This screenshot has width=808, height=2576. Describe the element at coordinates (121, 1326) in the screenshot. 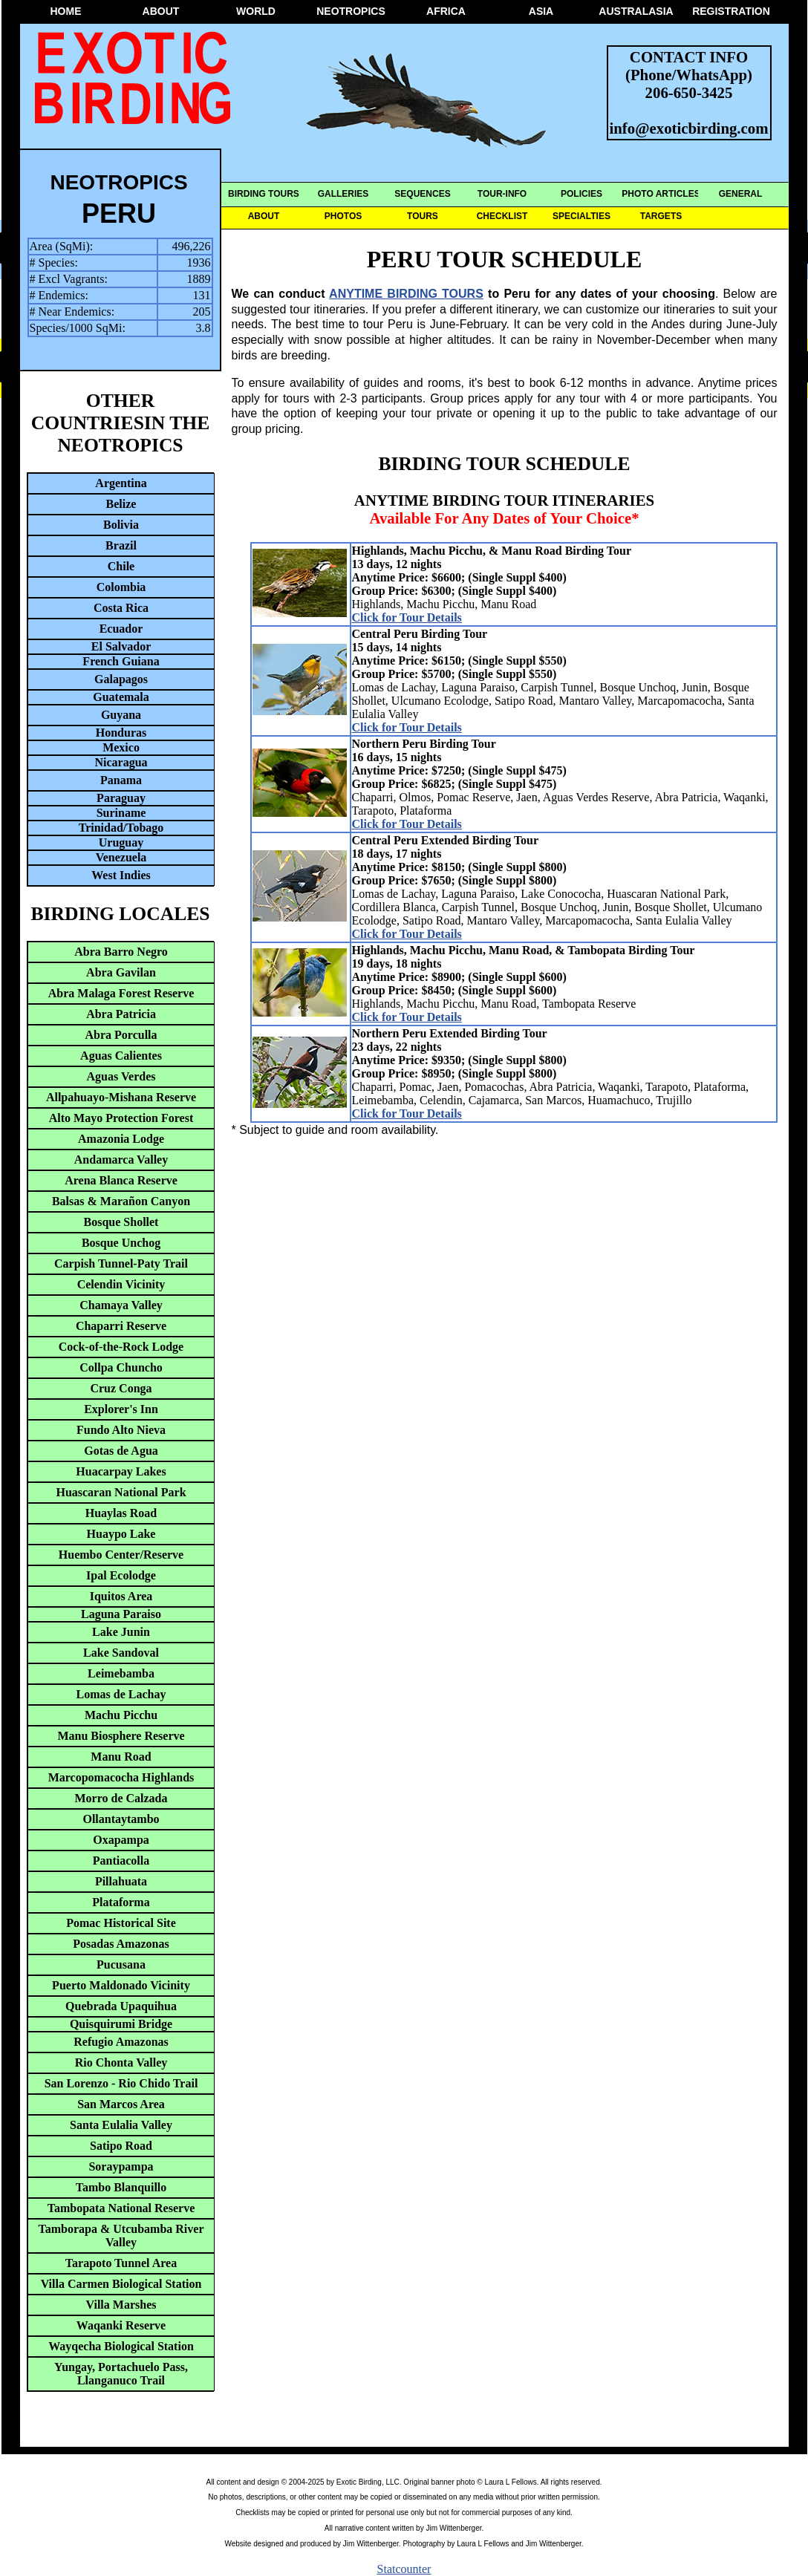

I see `Chaparri Reserve` at that location.